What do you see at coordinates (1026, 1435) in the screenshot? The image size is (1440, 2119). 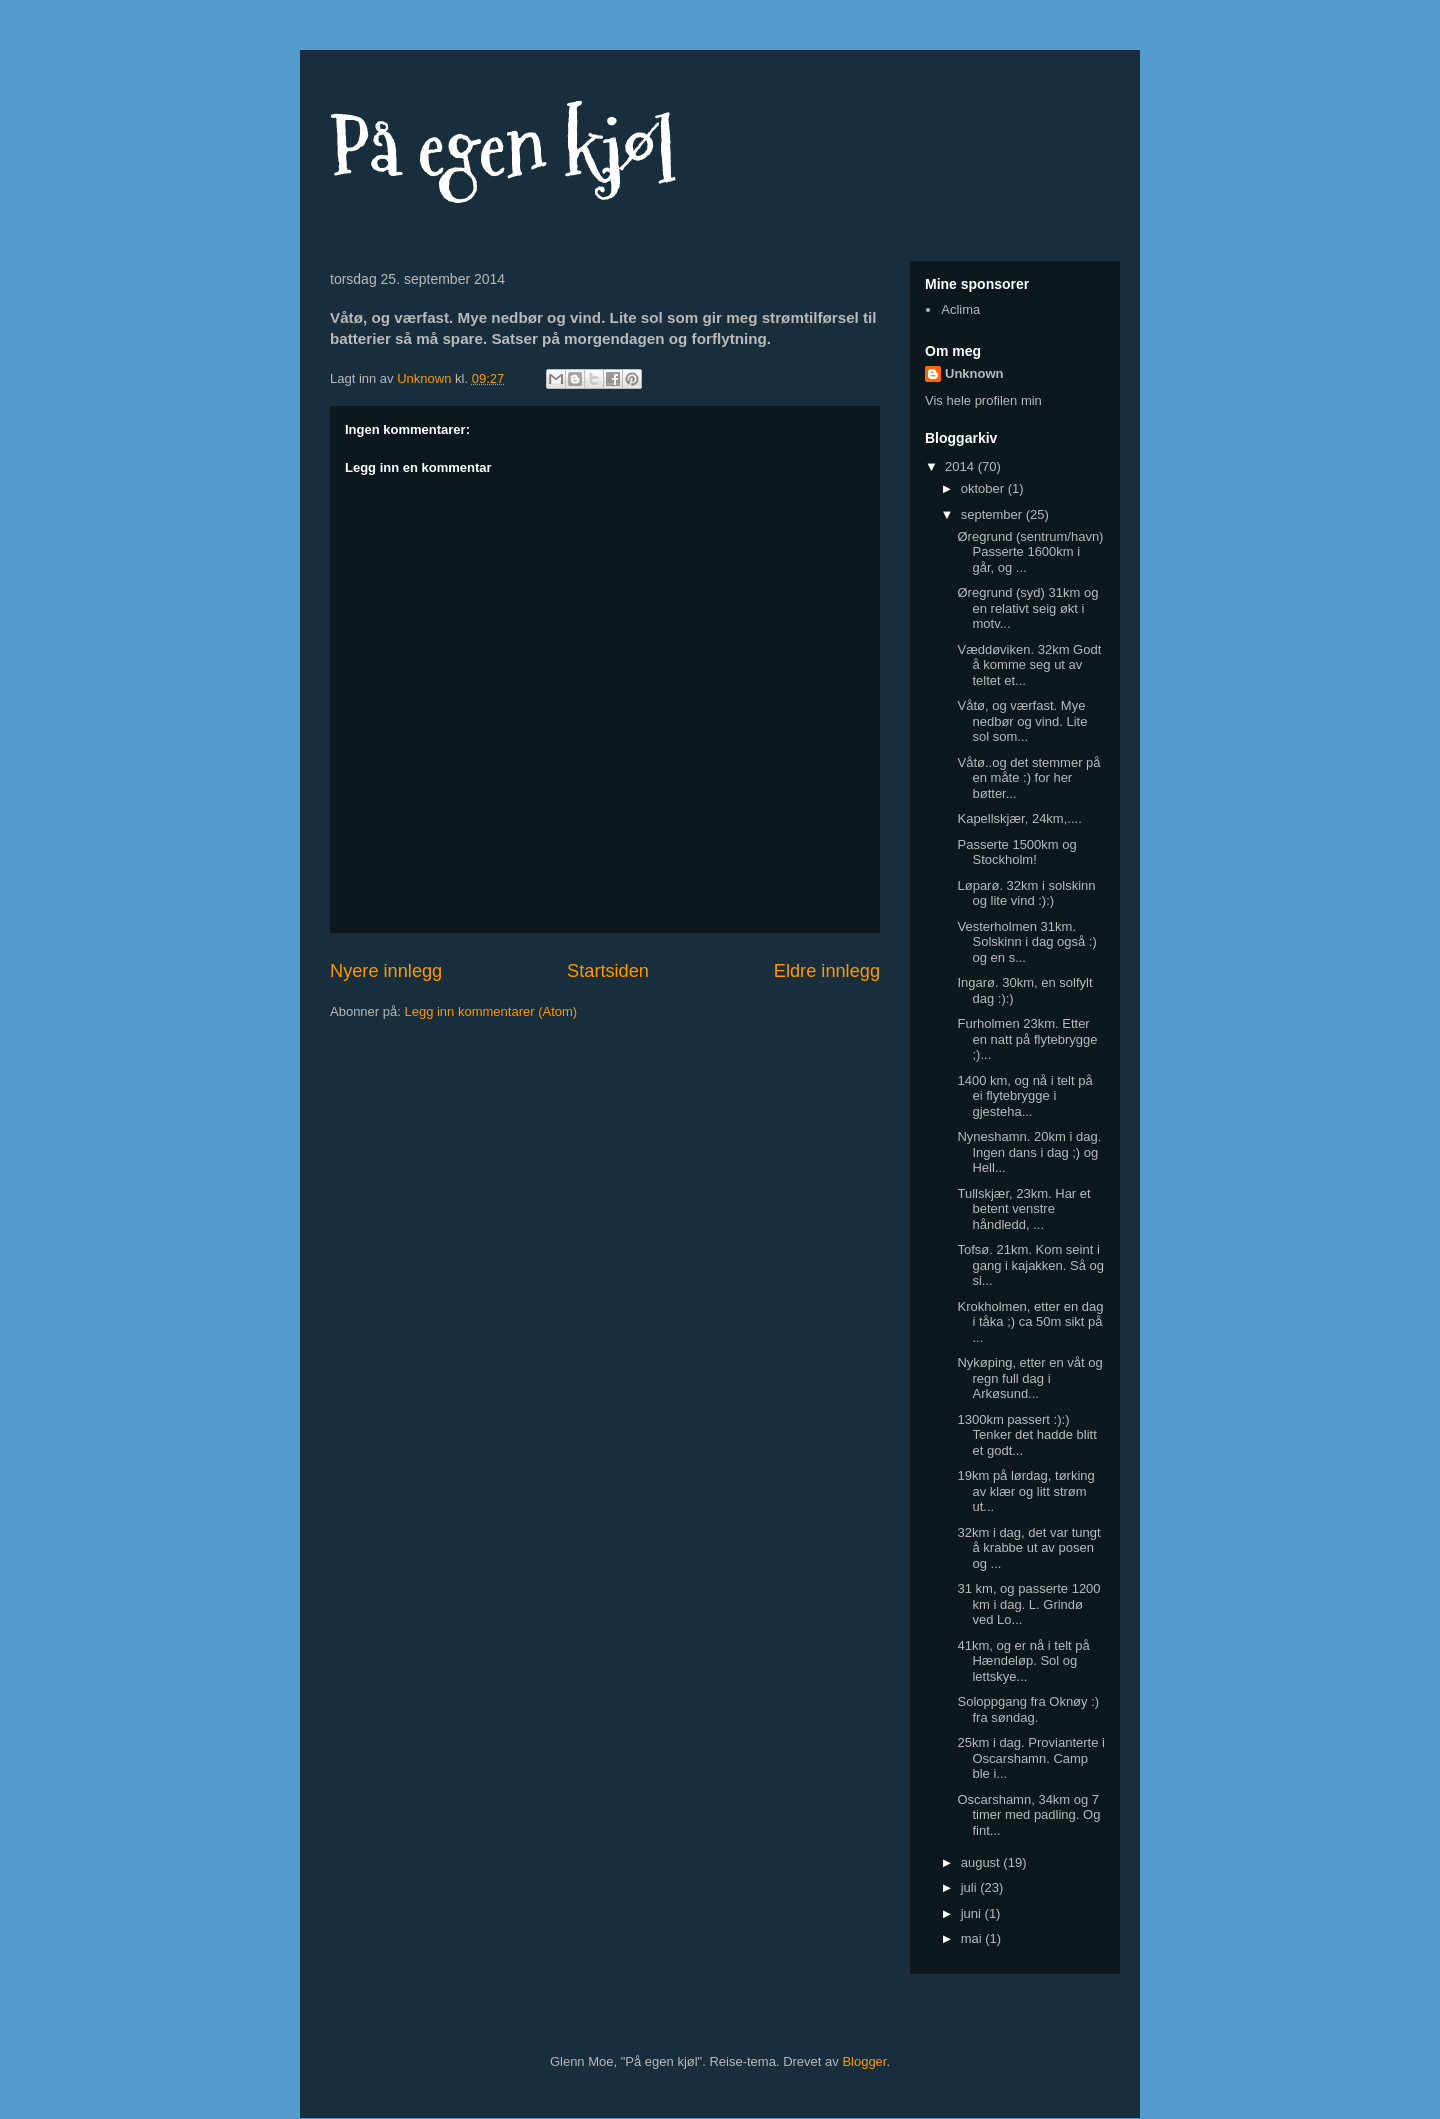 I see `1300km passert :):) Tenker det hadde blitt et godt...` at bounding box center [1026, 1435].